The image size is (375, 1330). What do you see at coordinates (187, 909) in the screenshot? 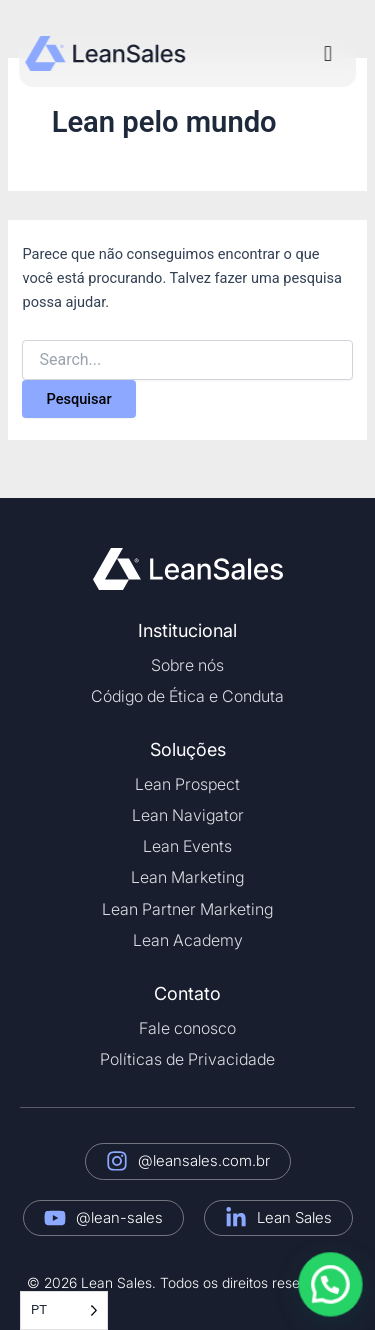
I see `Lean Partner Marketing` at bounding box center [187, 909].